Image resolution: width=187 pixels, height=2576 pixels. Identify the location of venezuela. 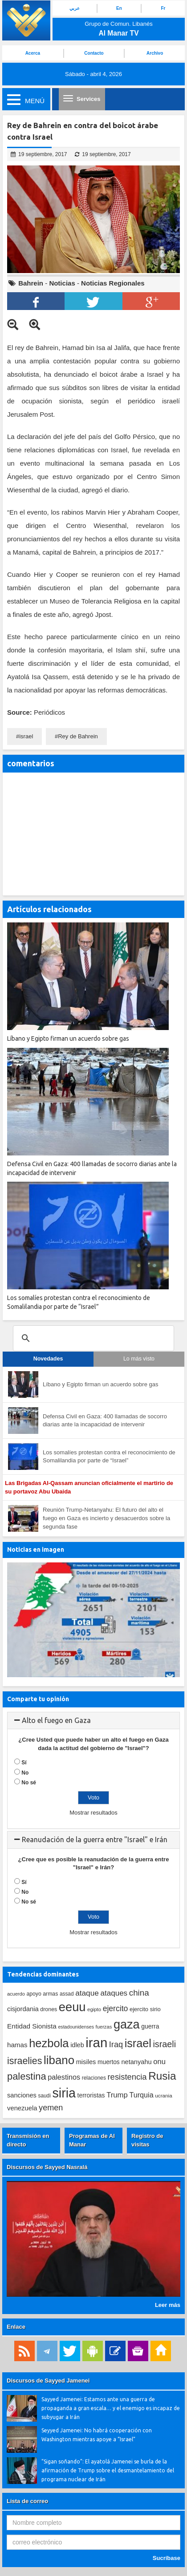
(22, 2108).